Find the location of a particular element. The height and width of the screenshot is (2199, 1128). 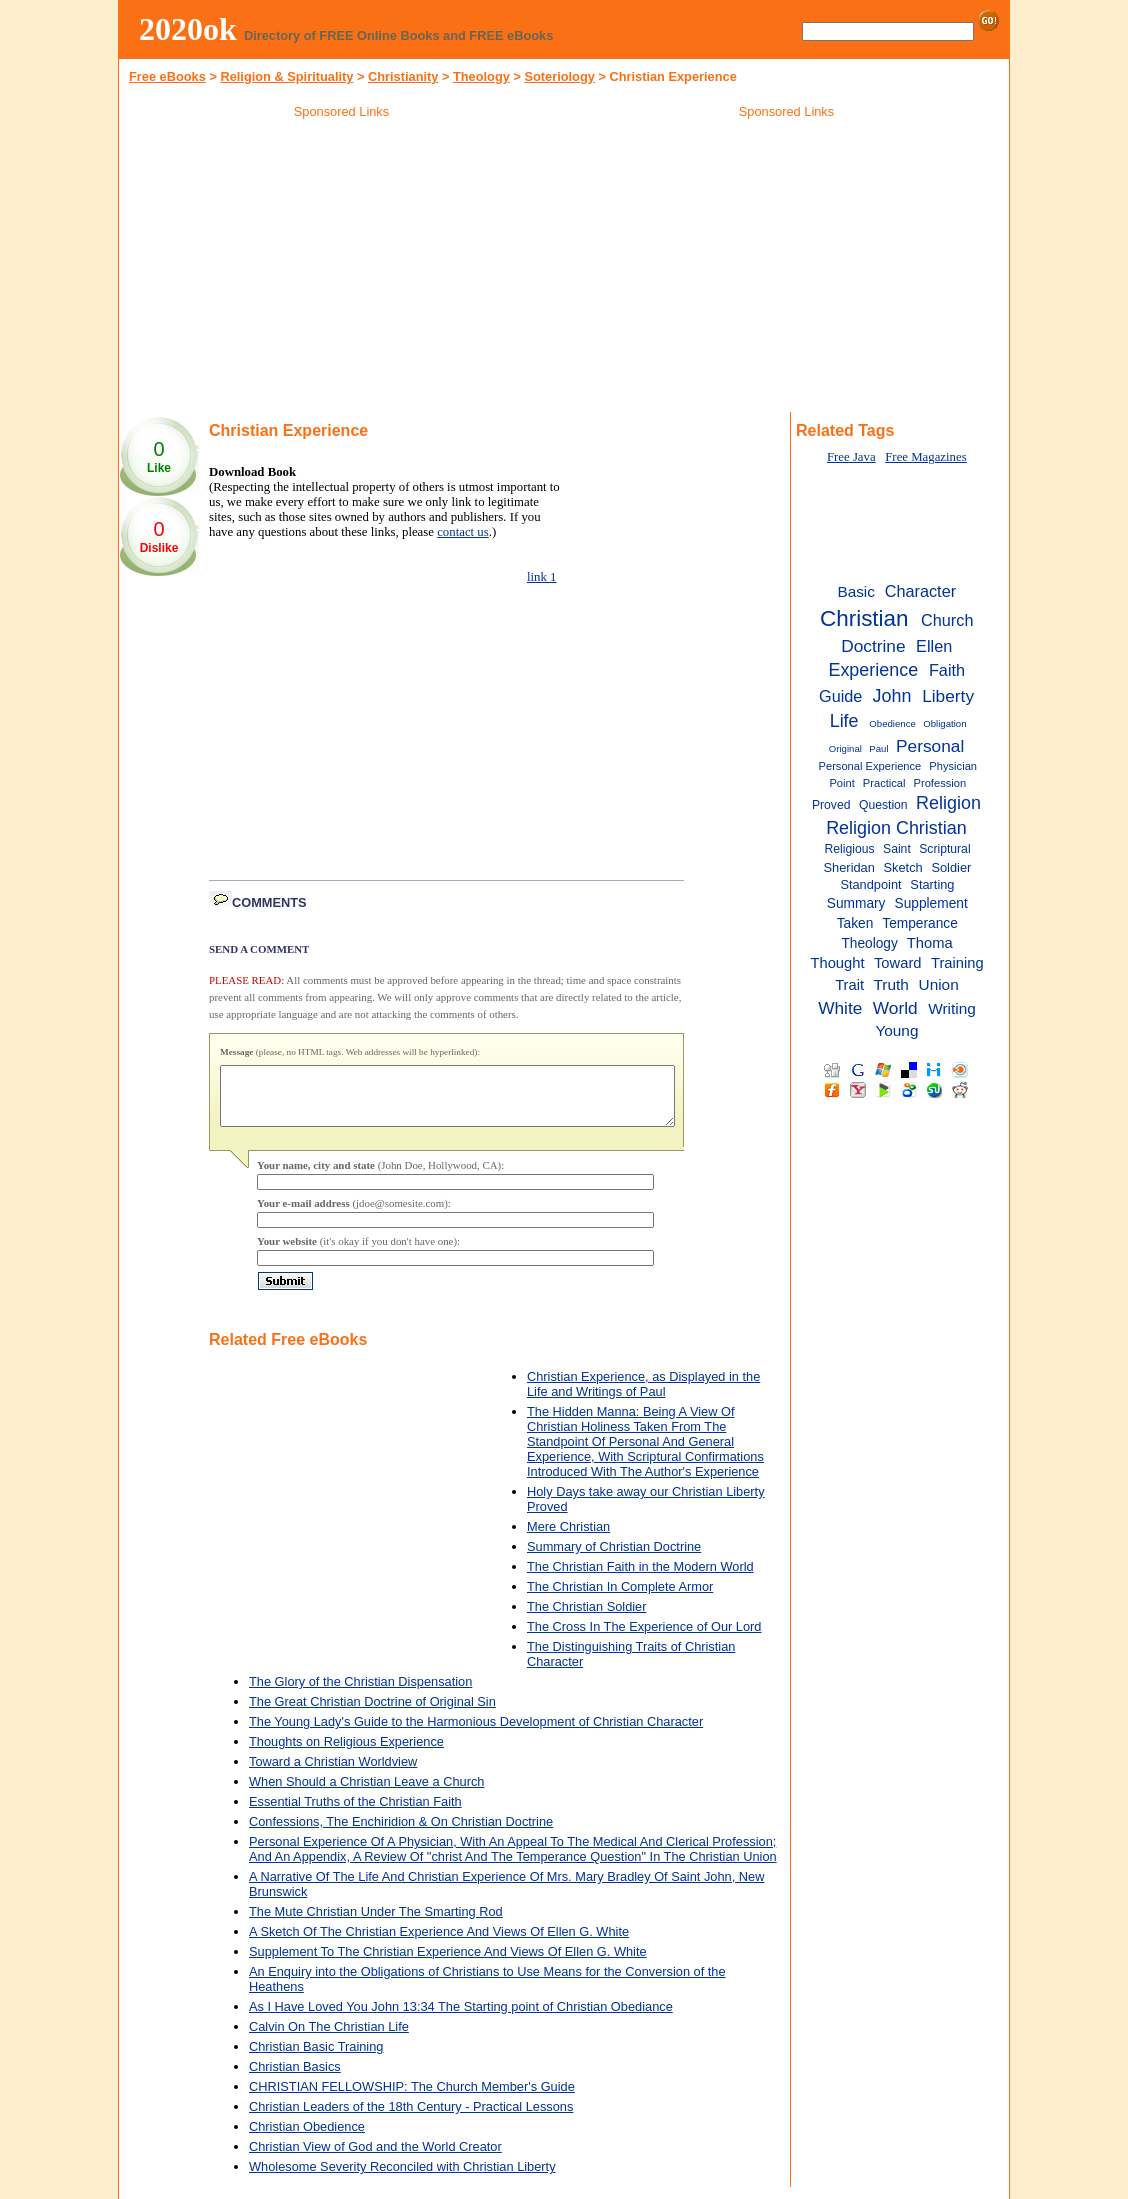

Truth is located at coordinates (891, 984).